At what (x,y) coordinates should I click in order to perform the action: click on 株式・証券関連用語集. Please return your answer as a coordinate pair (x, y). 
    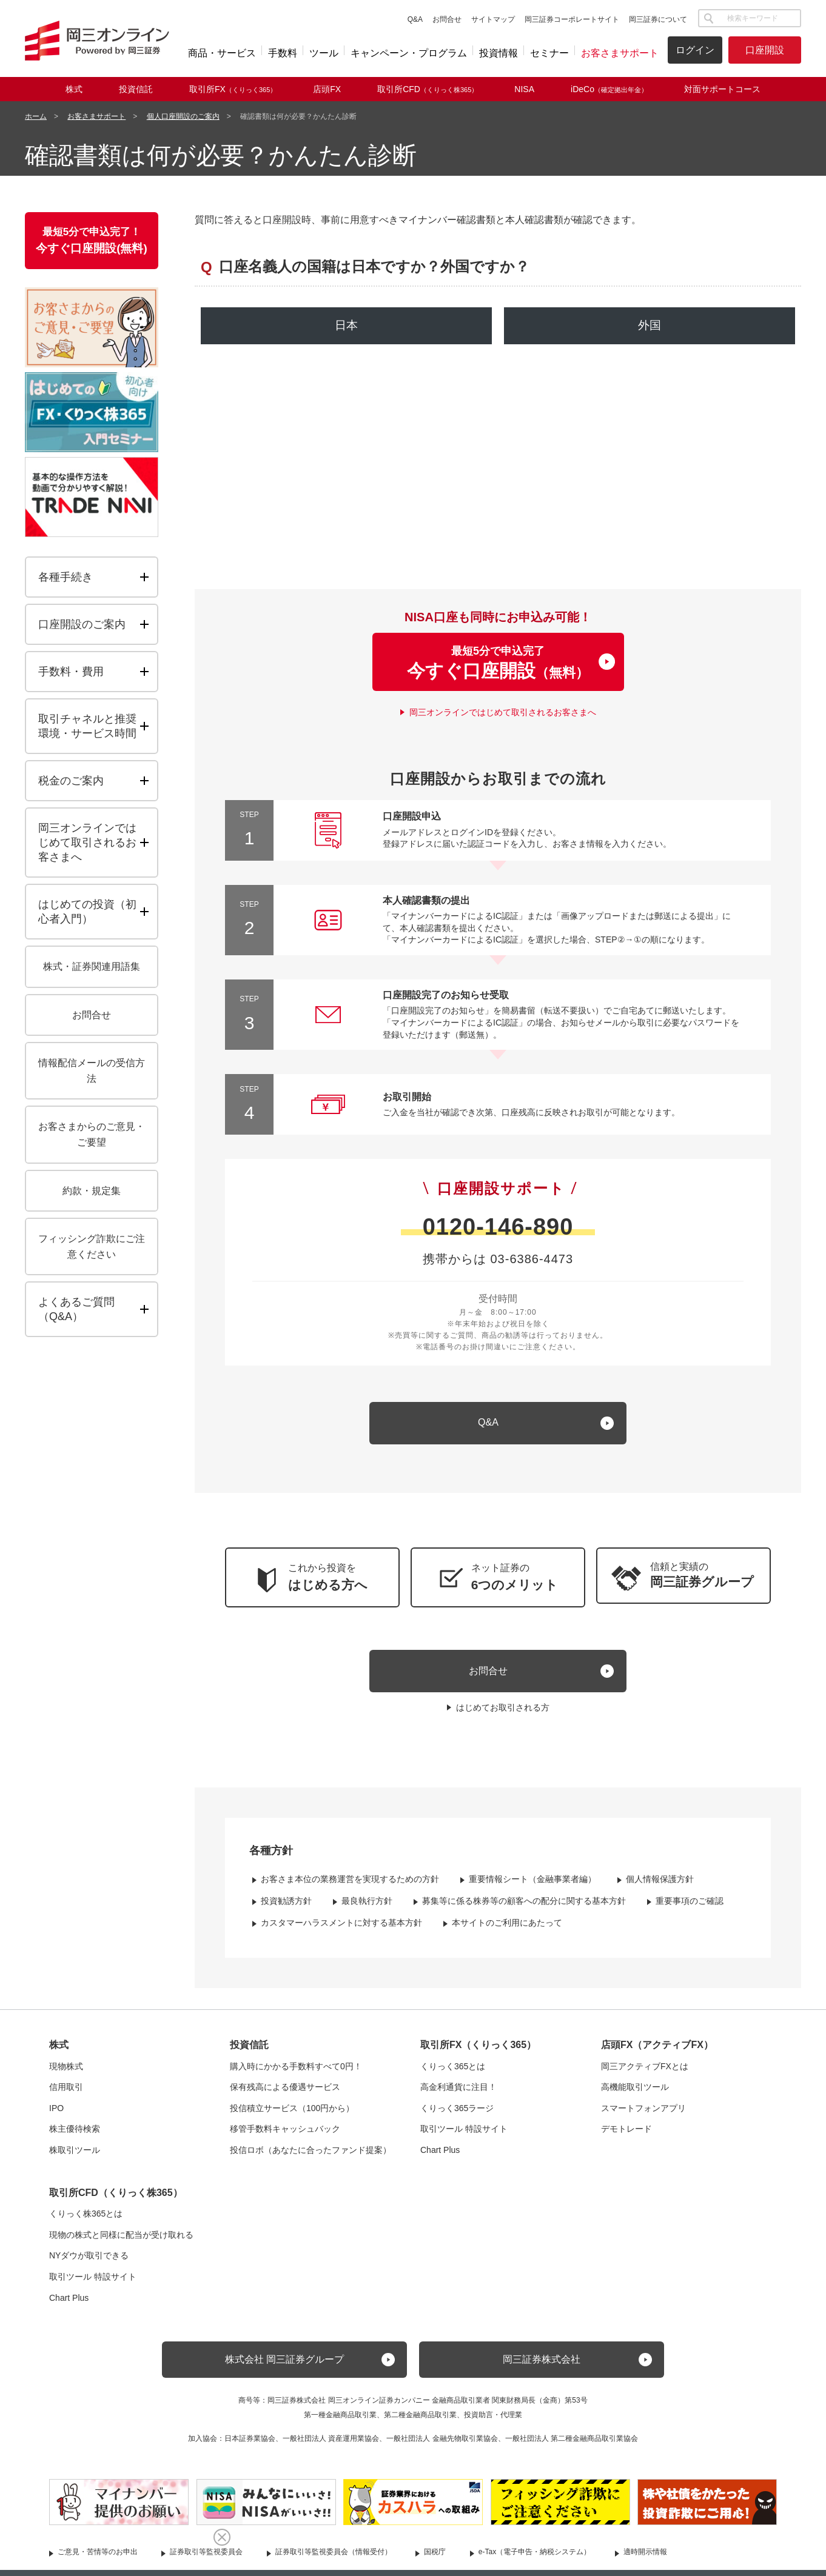
    Looking at the image, I should click on (91, 966).